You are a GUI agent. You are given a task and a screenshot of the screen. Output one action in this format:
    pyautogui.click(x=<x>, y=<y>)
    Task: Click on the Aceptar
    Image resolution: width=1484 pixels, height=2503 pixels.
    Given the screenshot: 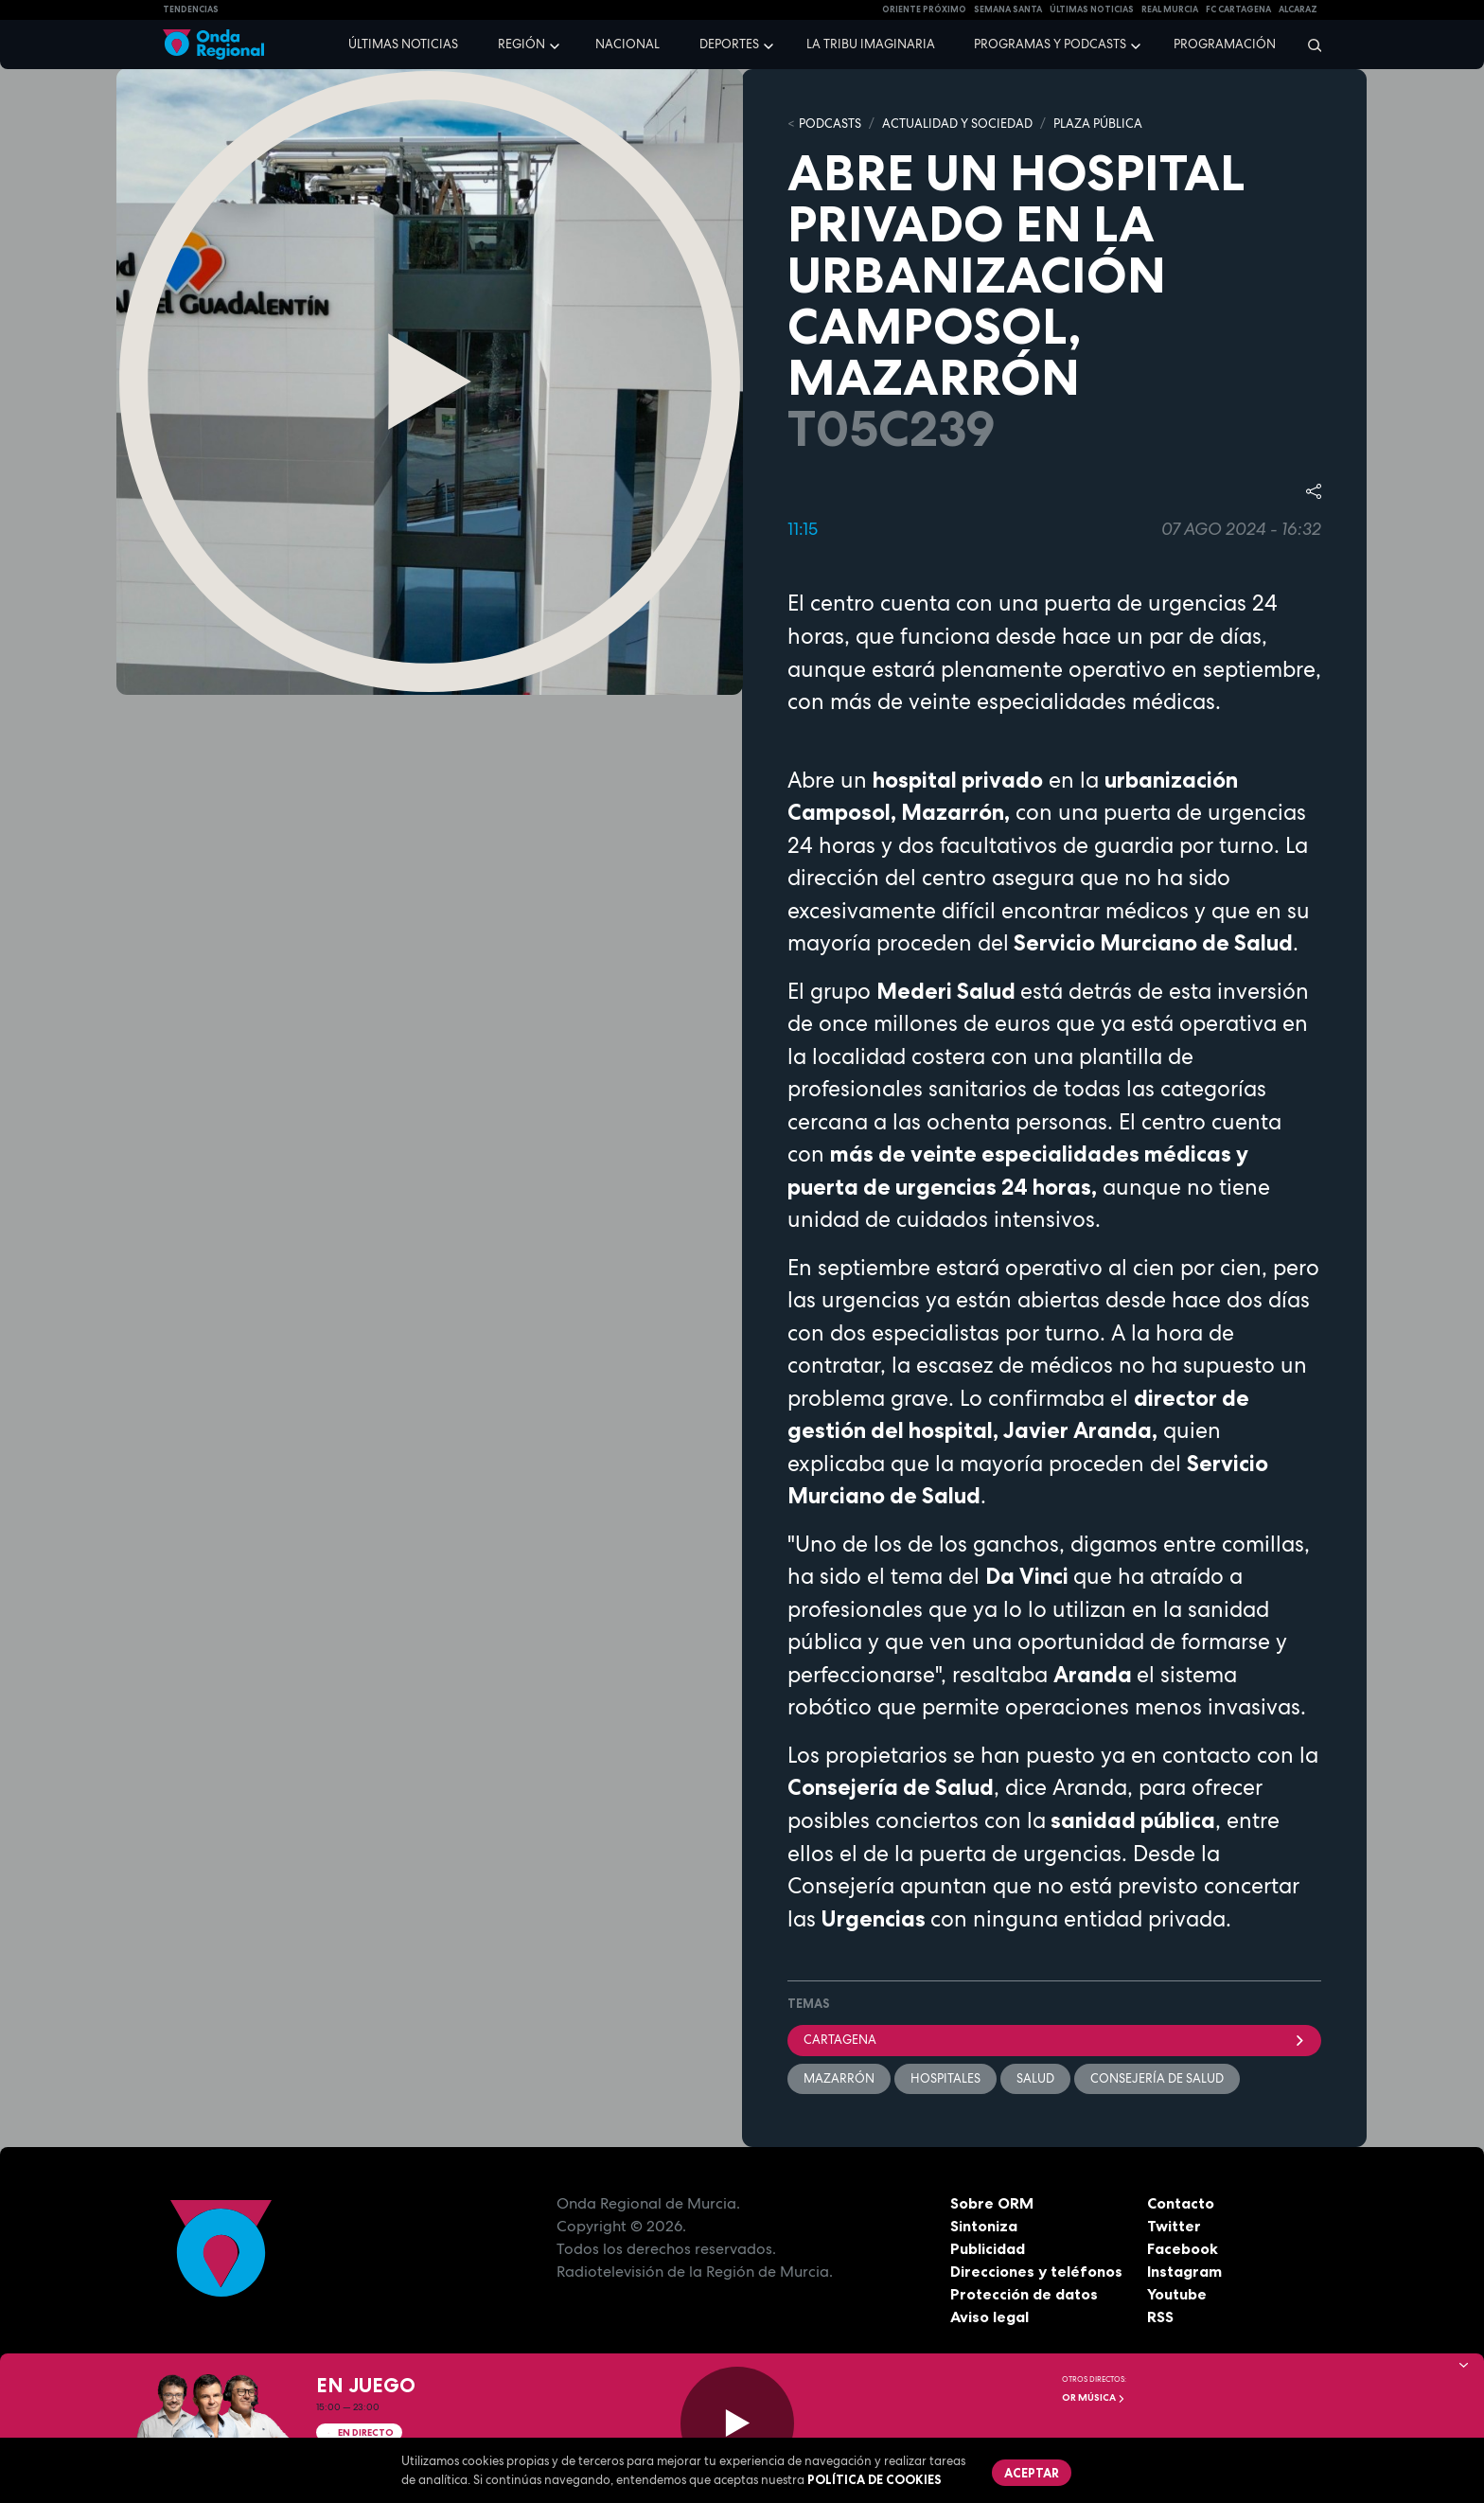 What is the action you would take?
    pyautogui.click(x=1031, y=2472)
    